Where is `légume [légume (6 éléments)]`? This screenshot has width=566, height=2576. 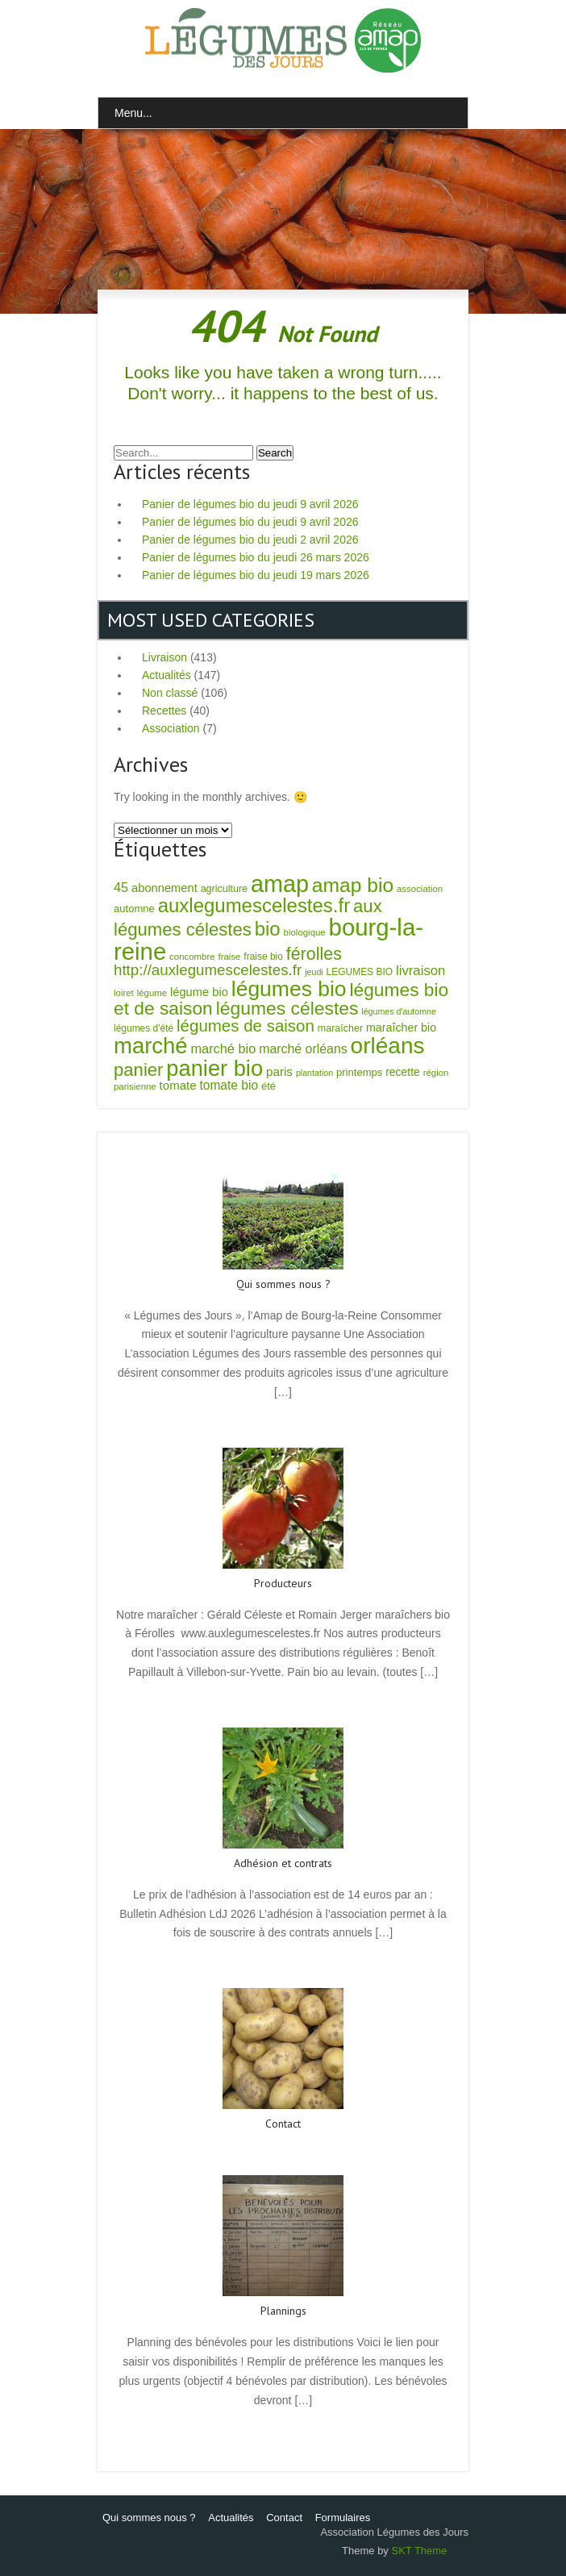 légume [légume (6 éléments)] is located at coordinates (152, 993).